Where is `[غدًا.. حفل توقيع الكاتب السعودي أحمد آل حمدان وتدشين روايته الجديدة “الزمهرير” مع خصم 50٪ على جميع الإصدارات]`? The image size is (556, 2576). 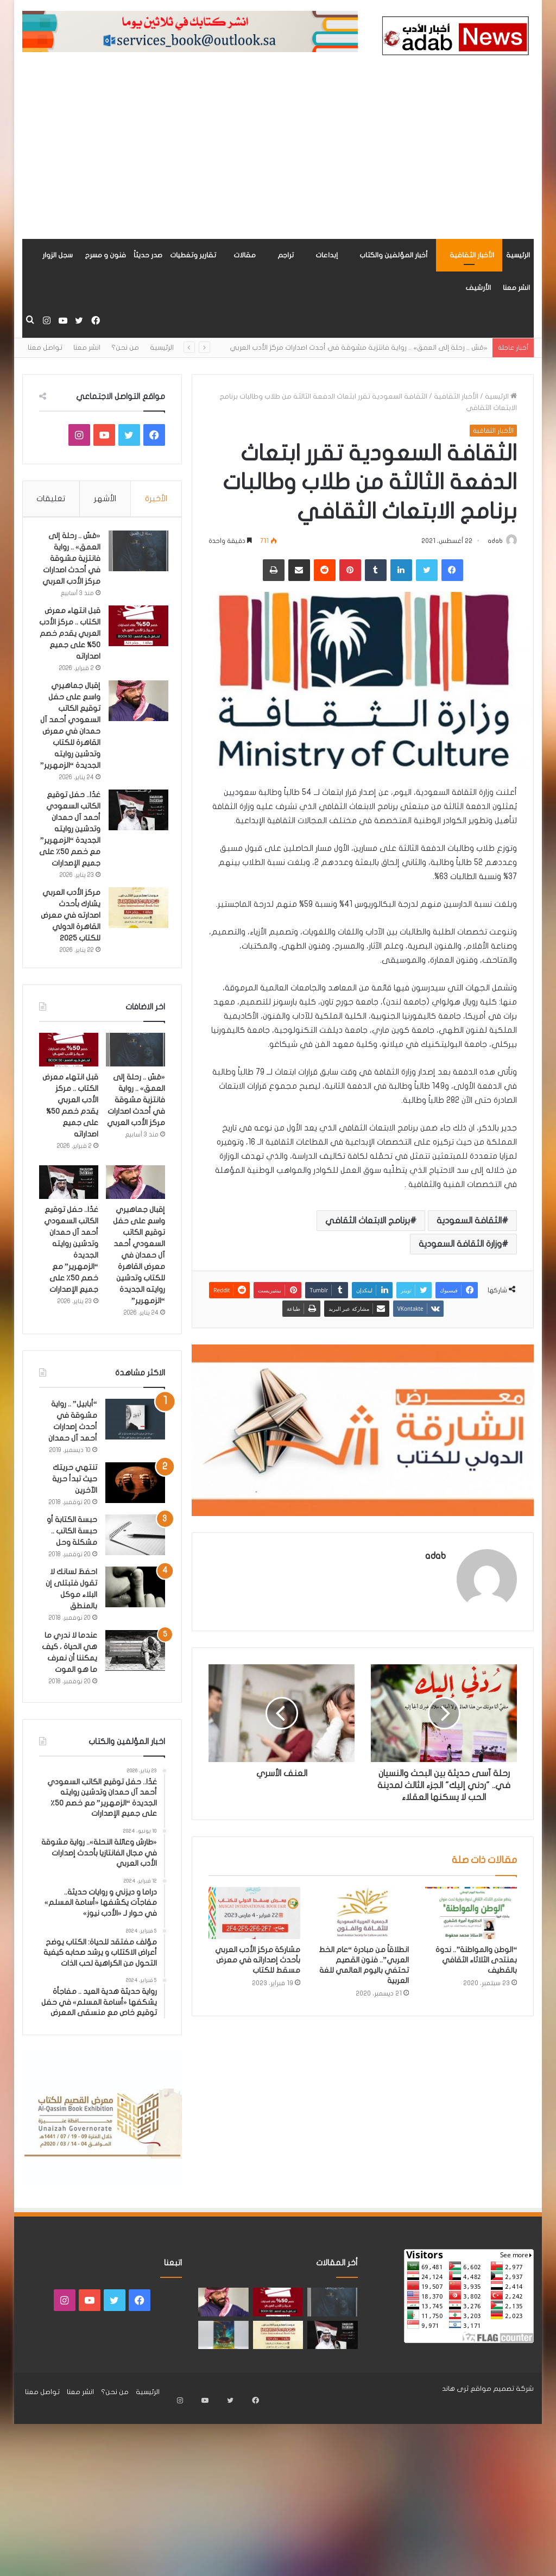 [غدًا.. حفل توقيع الكاتب السعودي أحمد آل حمدان وتدشين روايته الجديدة “الزمهرير” مع خصم 50٪ على جميع الإصدارات] is located at coordinates (135, 836).